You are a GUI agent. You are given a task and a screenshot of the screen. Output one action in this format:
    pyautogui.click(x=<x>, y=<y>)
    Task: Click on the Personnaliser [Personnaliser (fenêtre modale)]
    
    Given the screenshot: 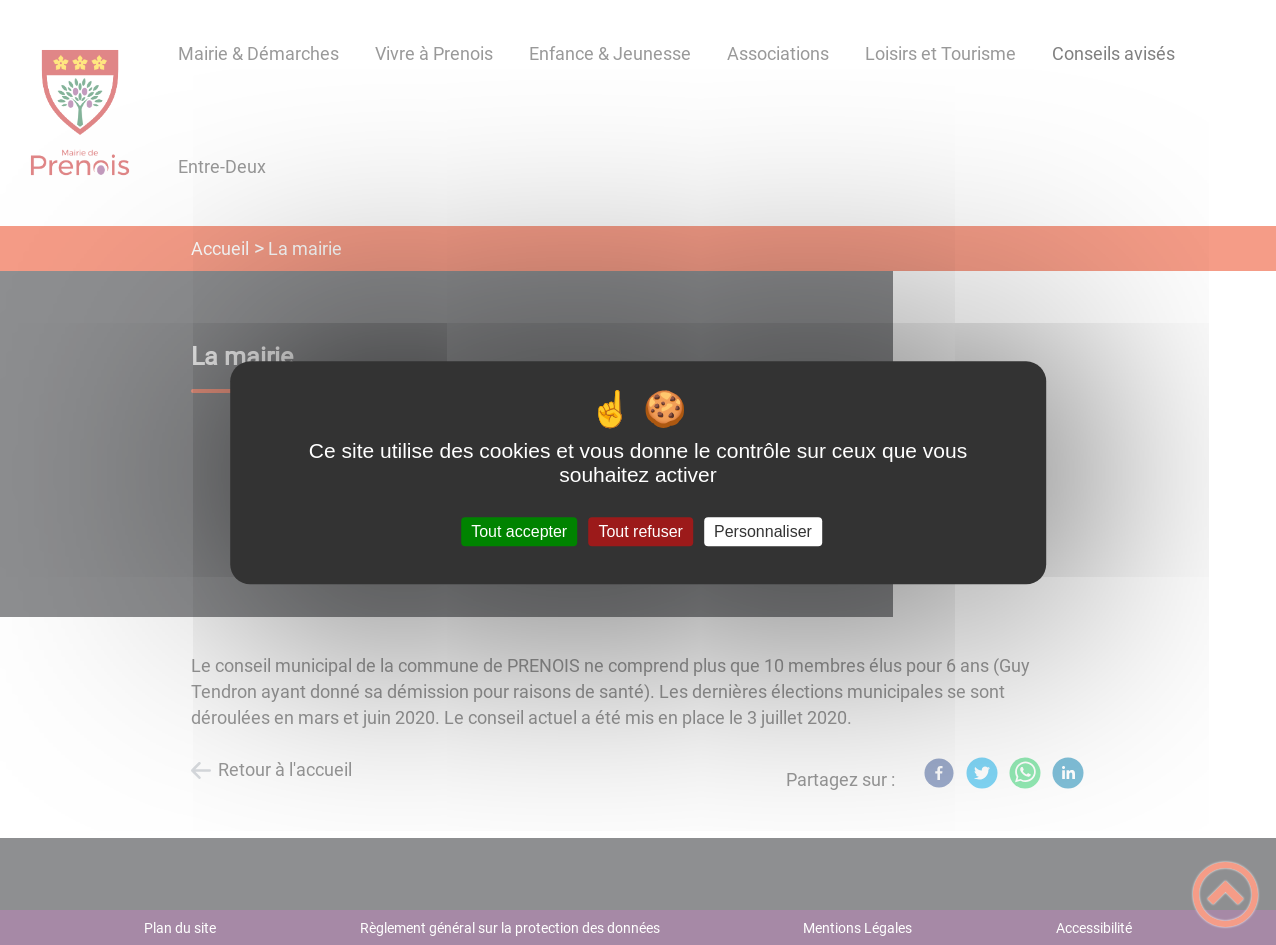 What is the action you would take?
    pyautogui.click(x=763, y=531)
    